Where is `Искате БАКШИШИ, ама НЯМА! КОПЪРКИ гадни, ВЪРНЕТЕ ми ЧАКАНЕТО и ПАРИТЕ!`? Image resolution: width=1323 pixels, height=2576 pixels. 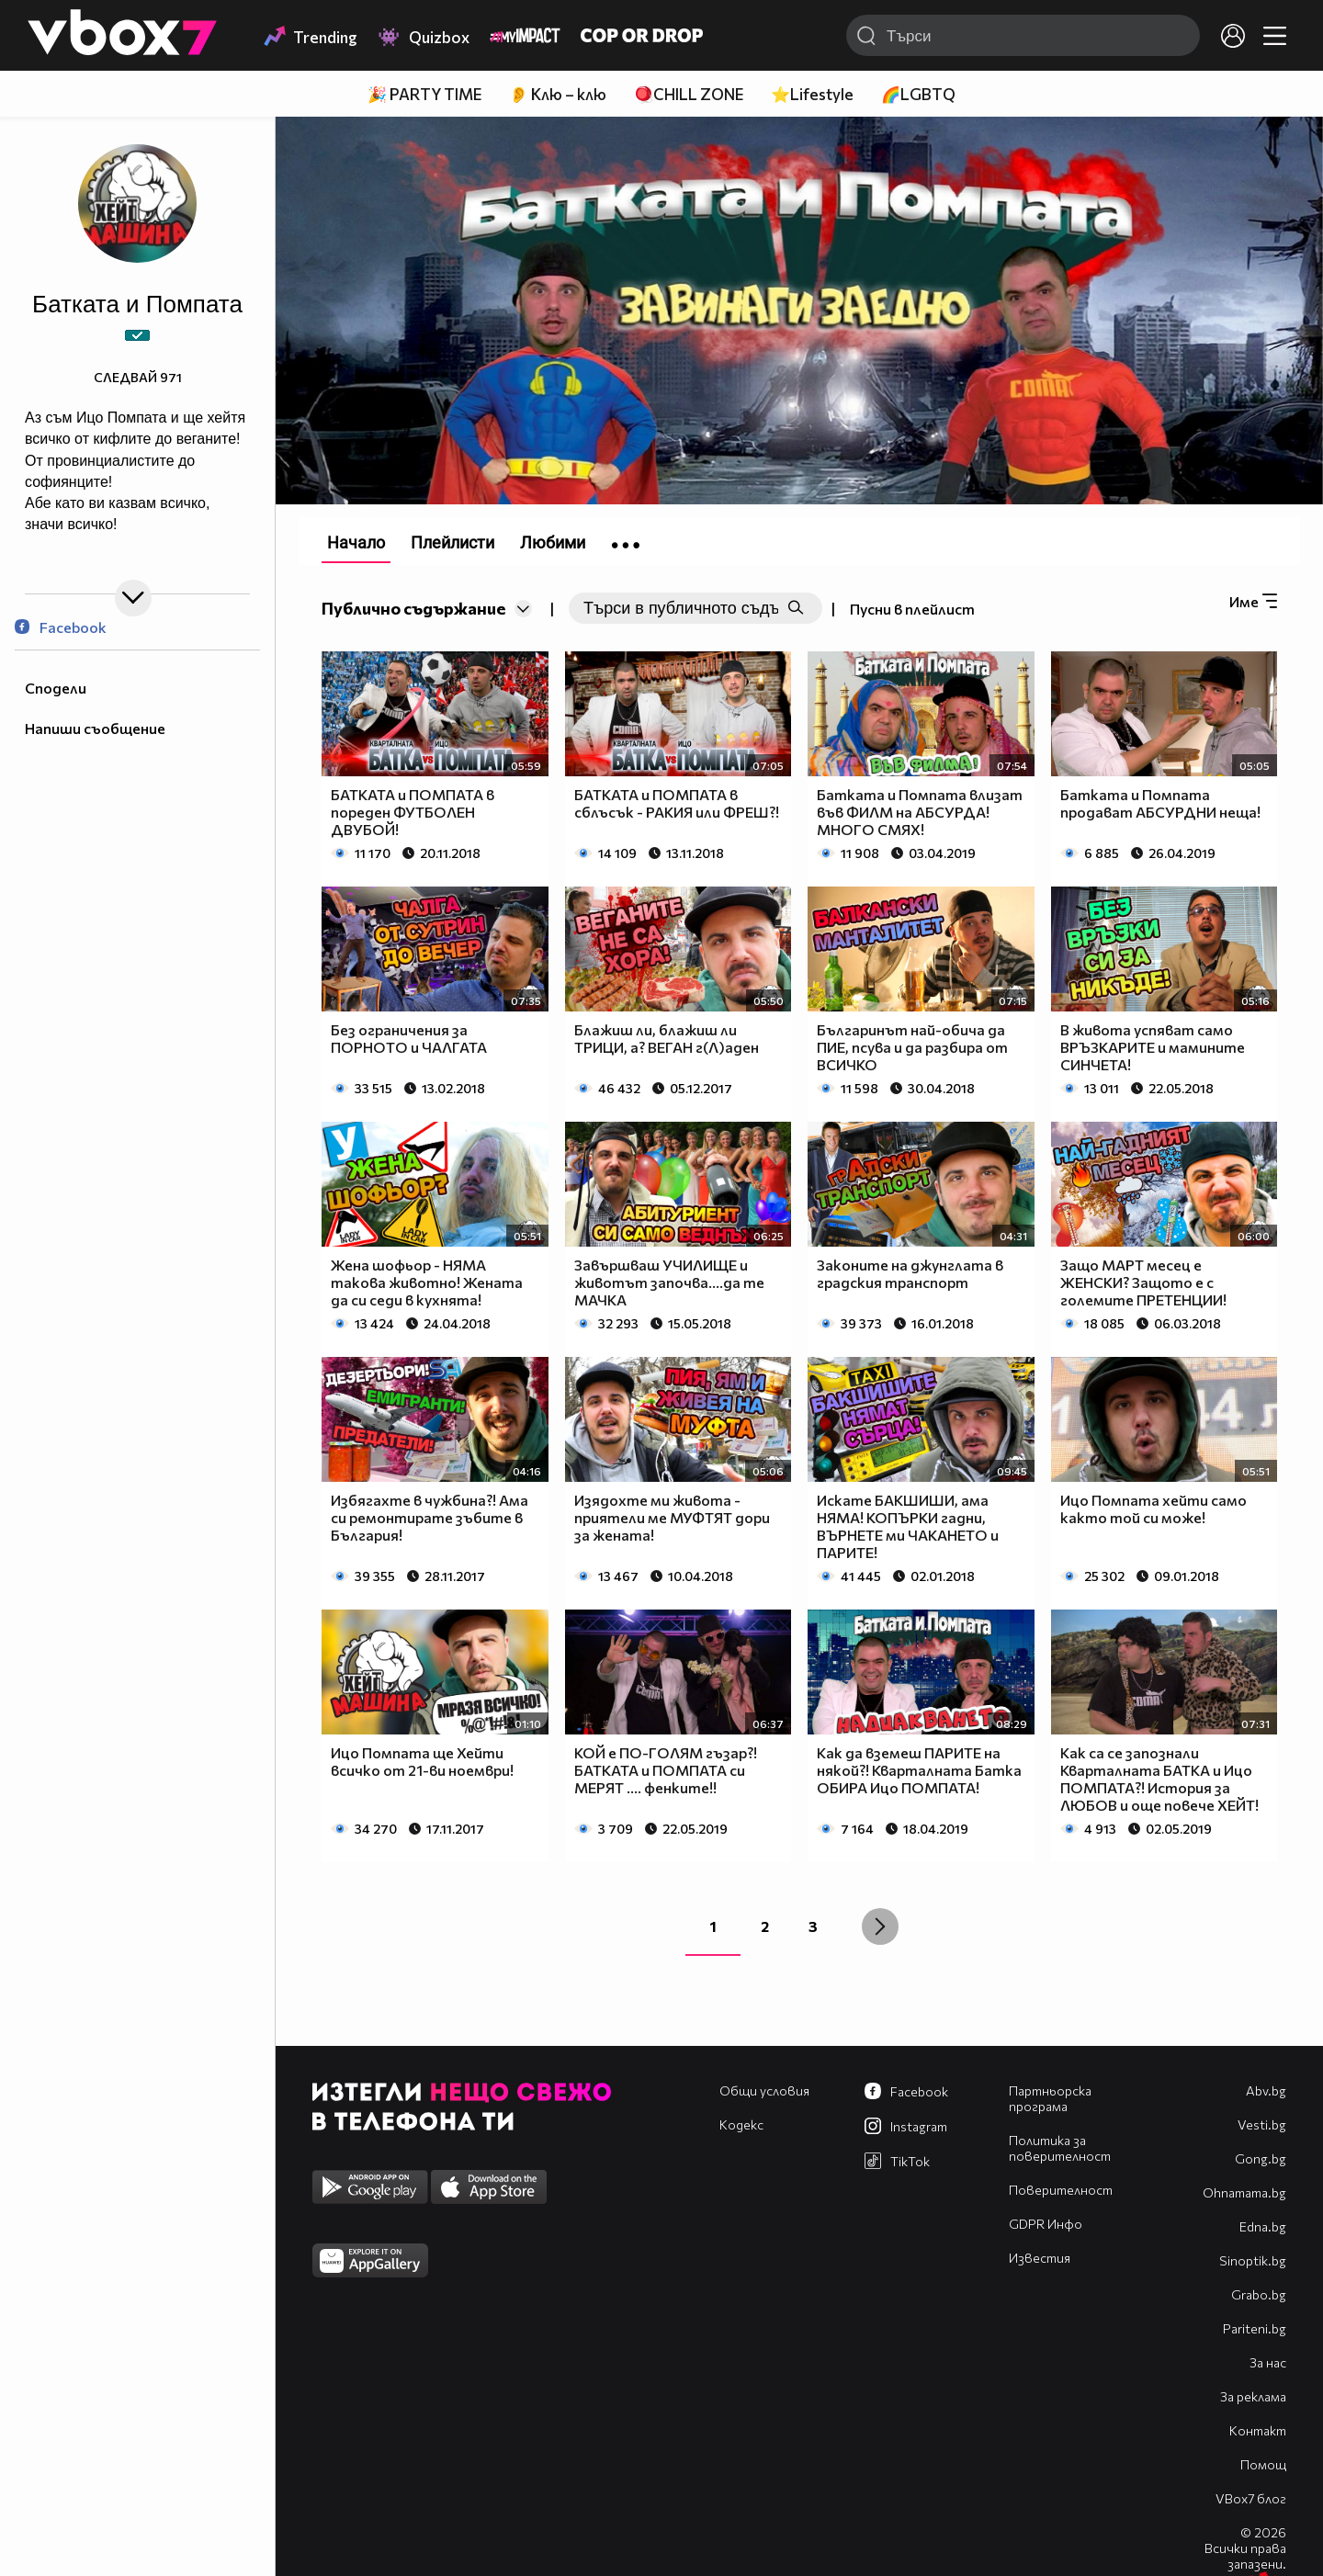
Искате БАКШИШИ, ама НЯМА! КОПЪРКИ гадни, ВЪРНЕТЕ ми ЧАКАНЕТО и ПАРИТЕ! is located at coordinates (908, 1526).